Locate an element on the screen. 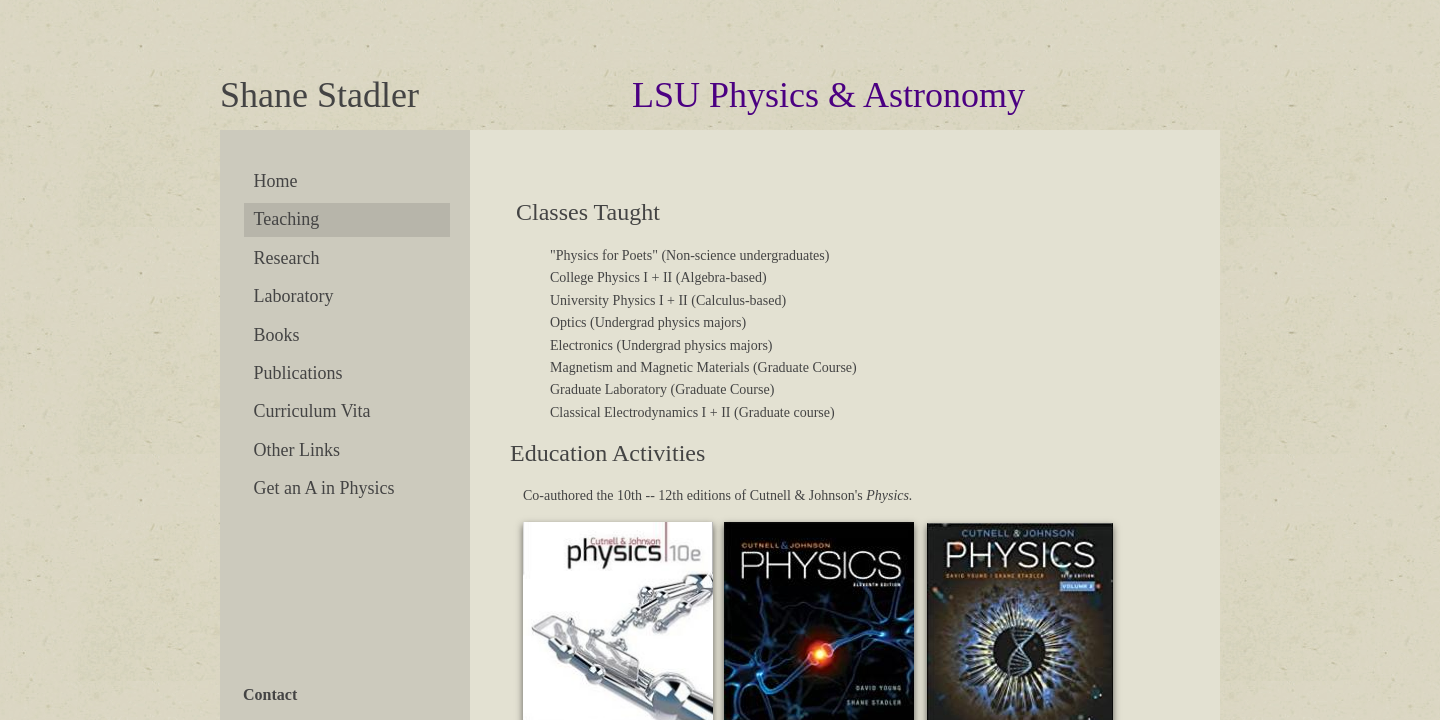  Home is located at coordinates (276, 181).